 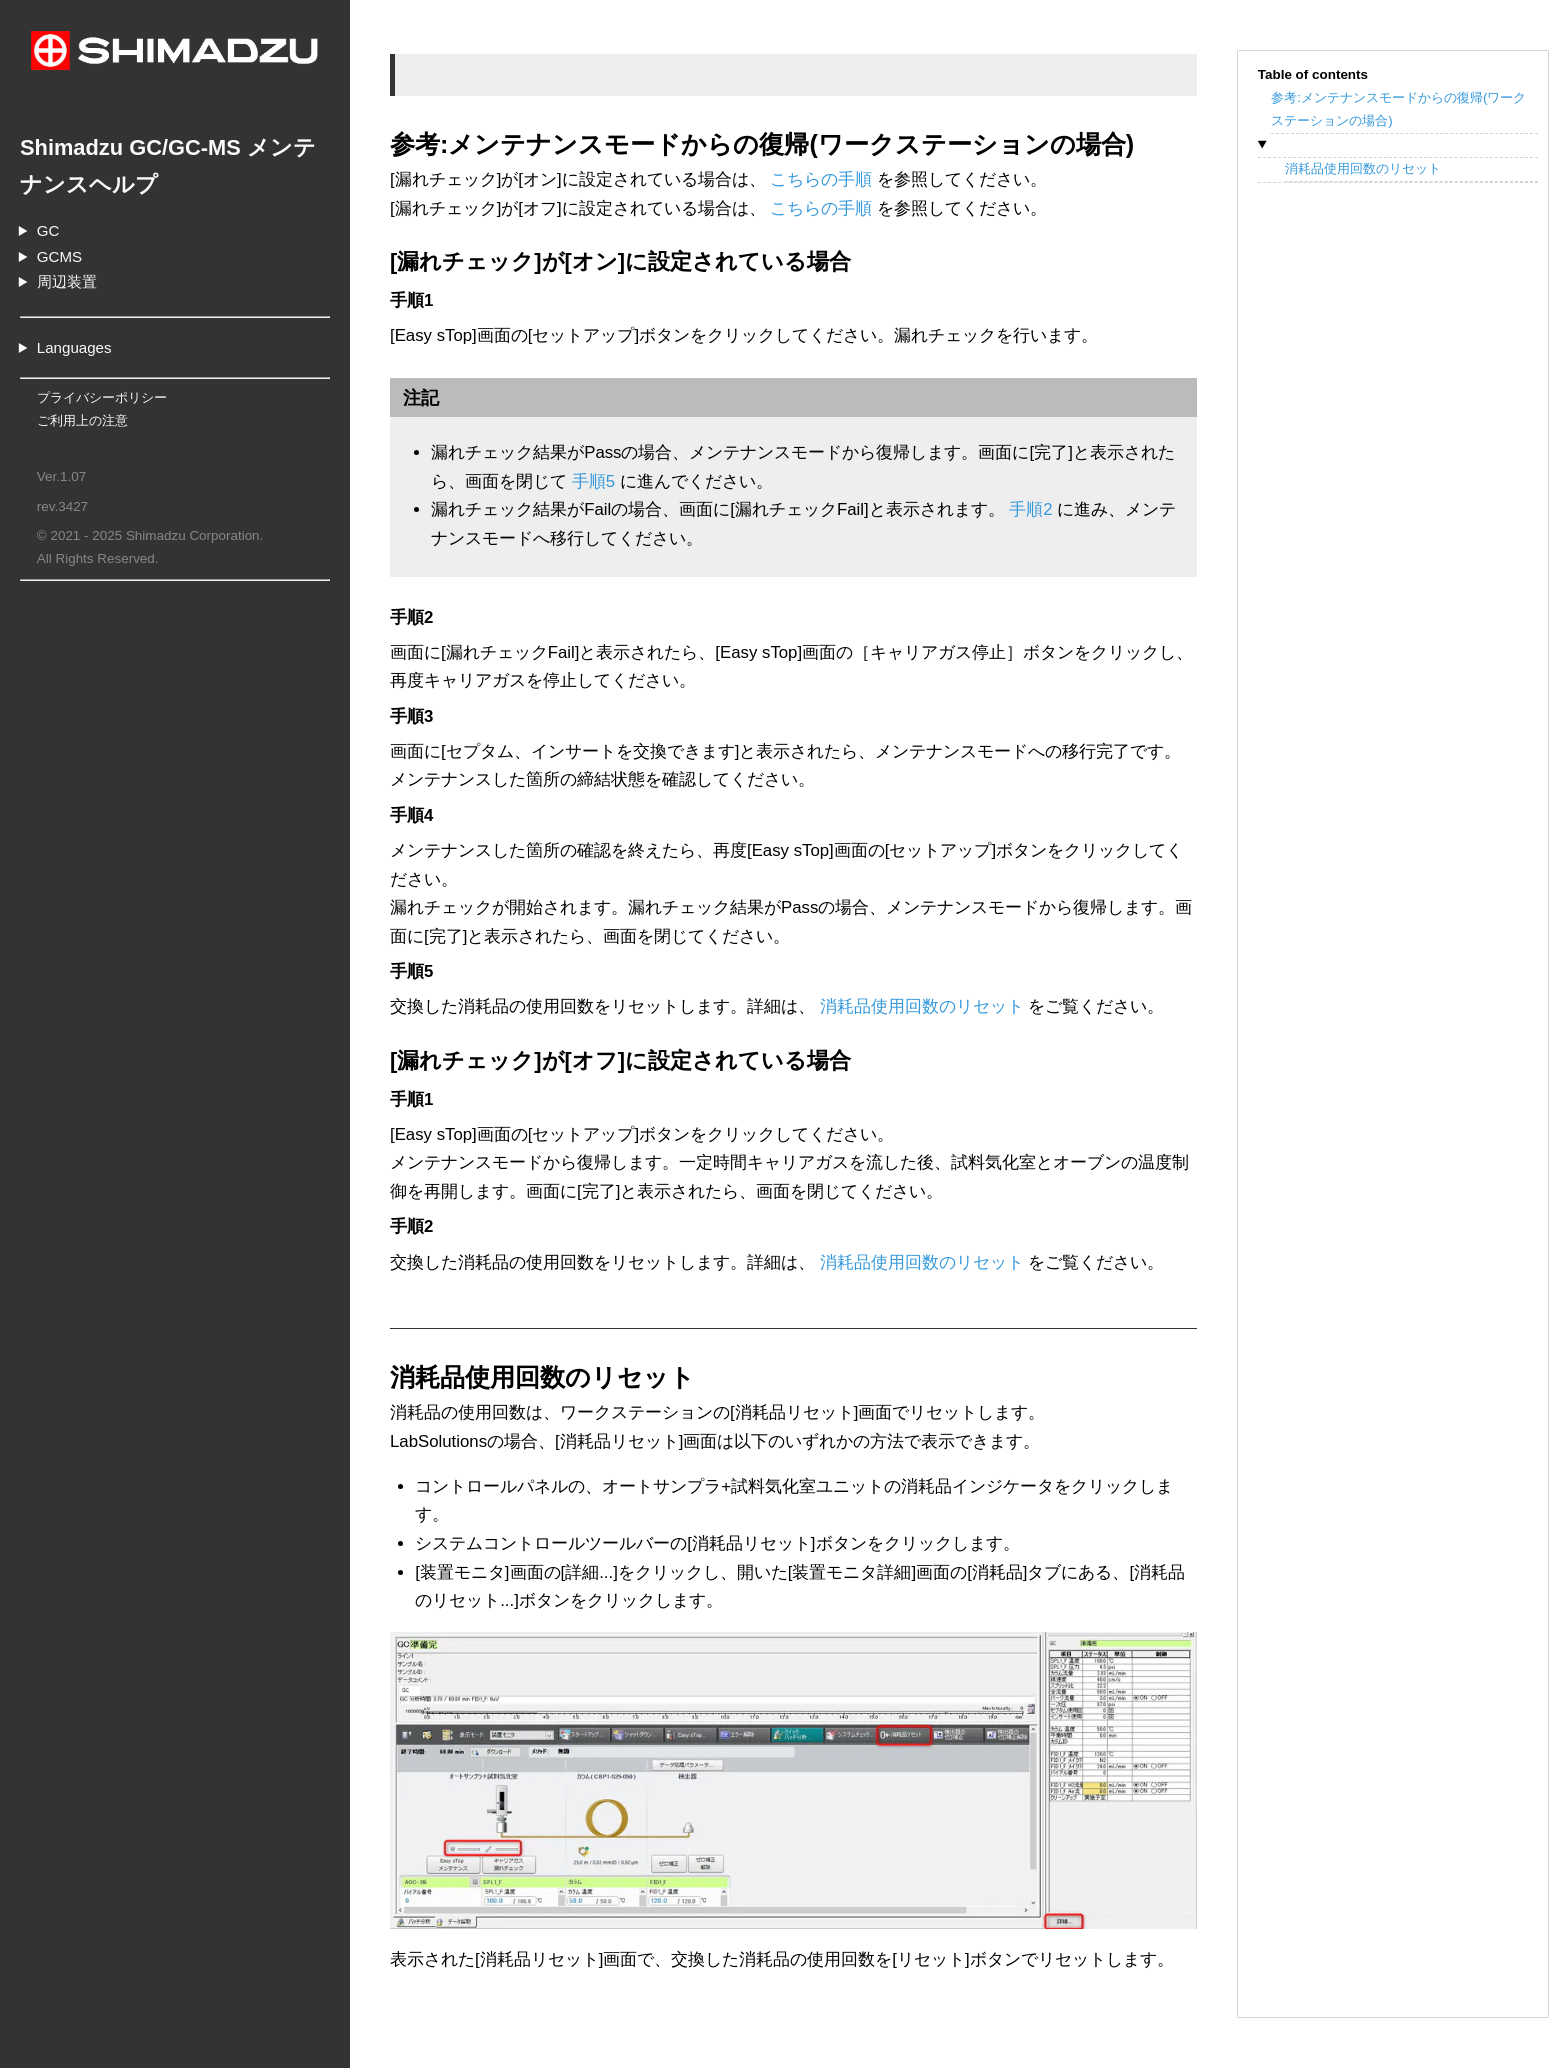 What do you see at coordinates (821, 179) in the screenshot?
I see `こちらの手順` at bounding box center [821, 179].